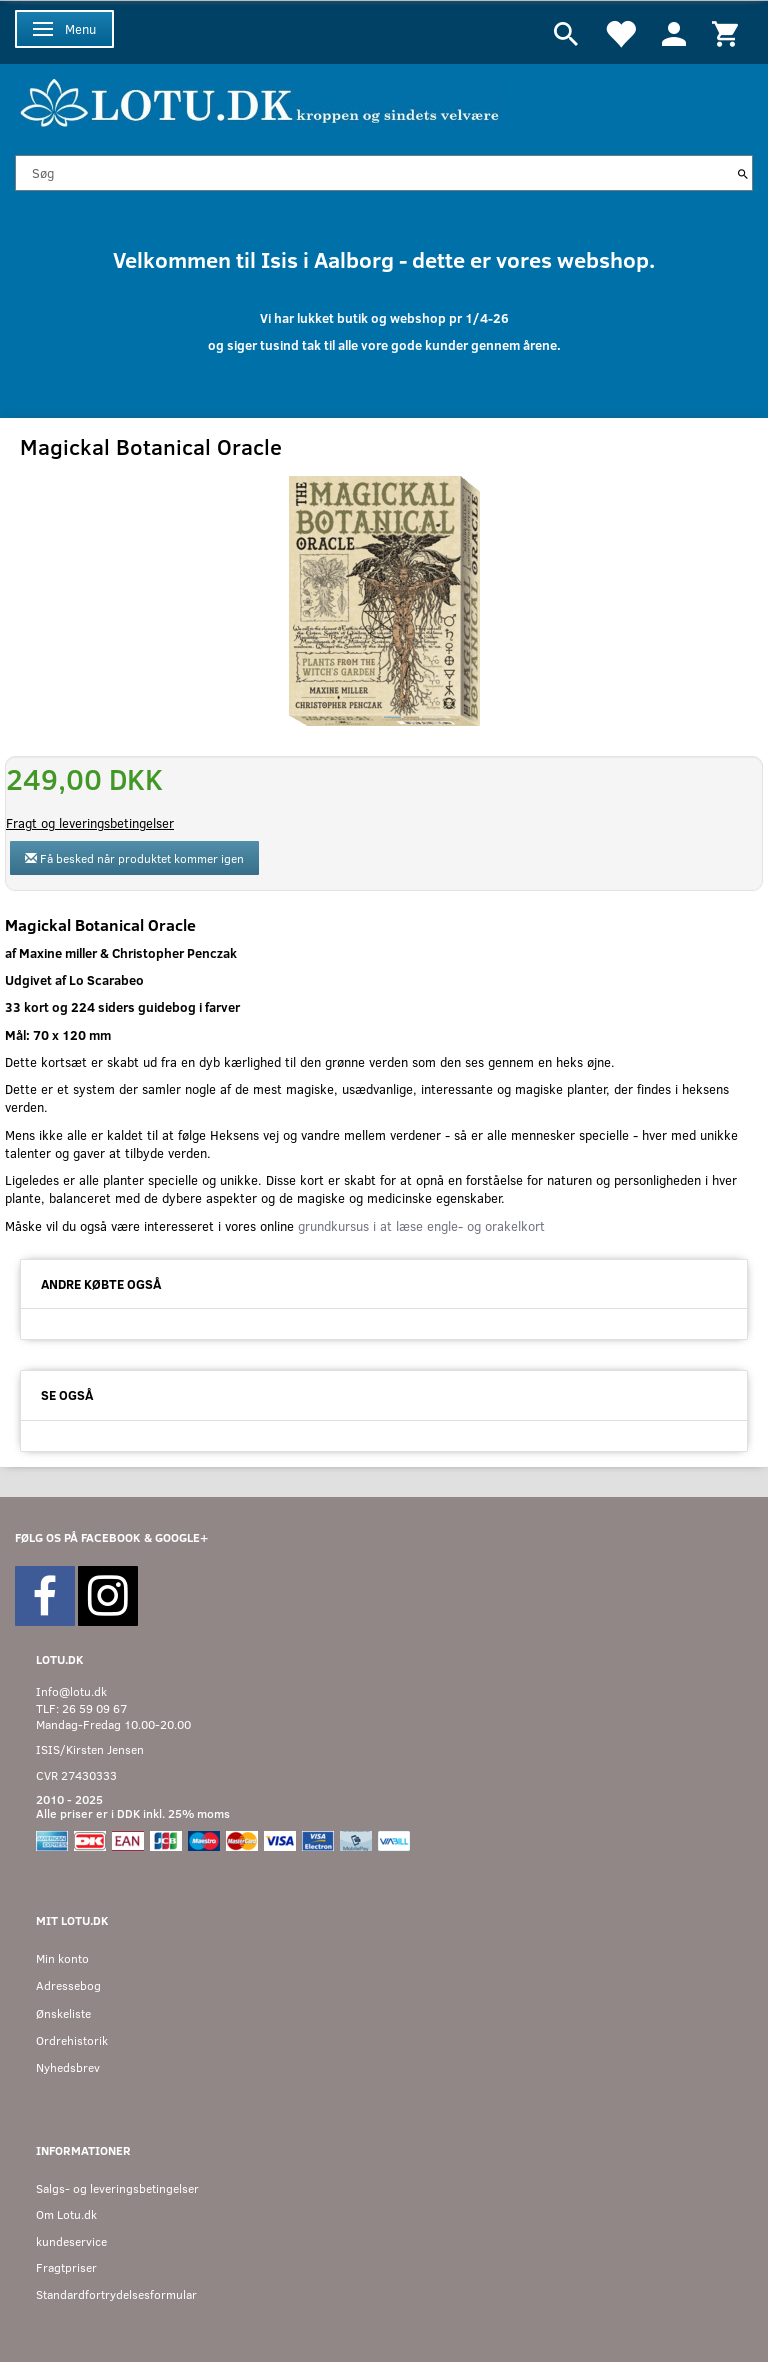  What do you see at coordinates (71, 1691) in the screenshot?
I see `Info@lotu.dk` at bounding box center [71, 1691].